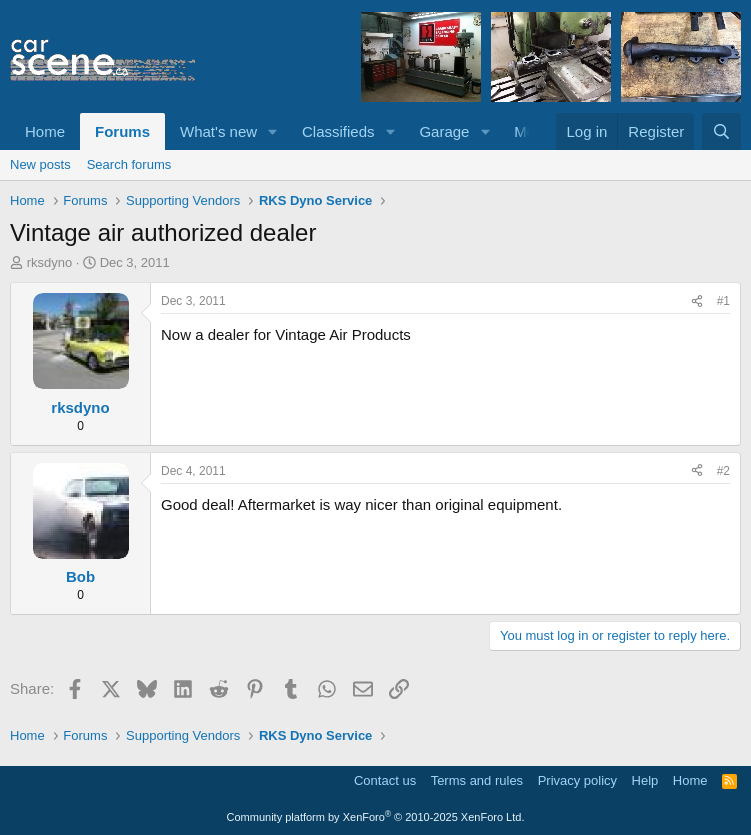 This screenshot has width=751, height=835. I want to click on Contact us, so click(385, 780).